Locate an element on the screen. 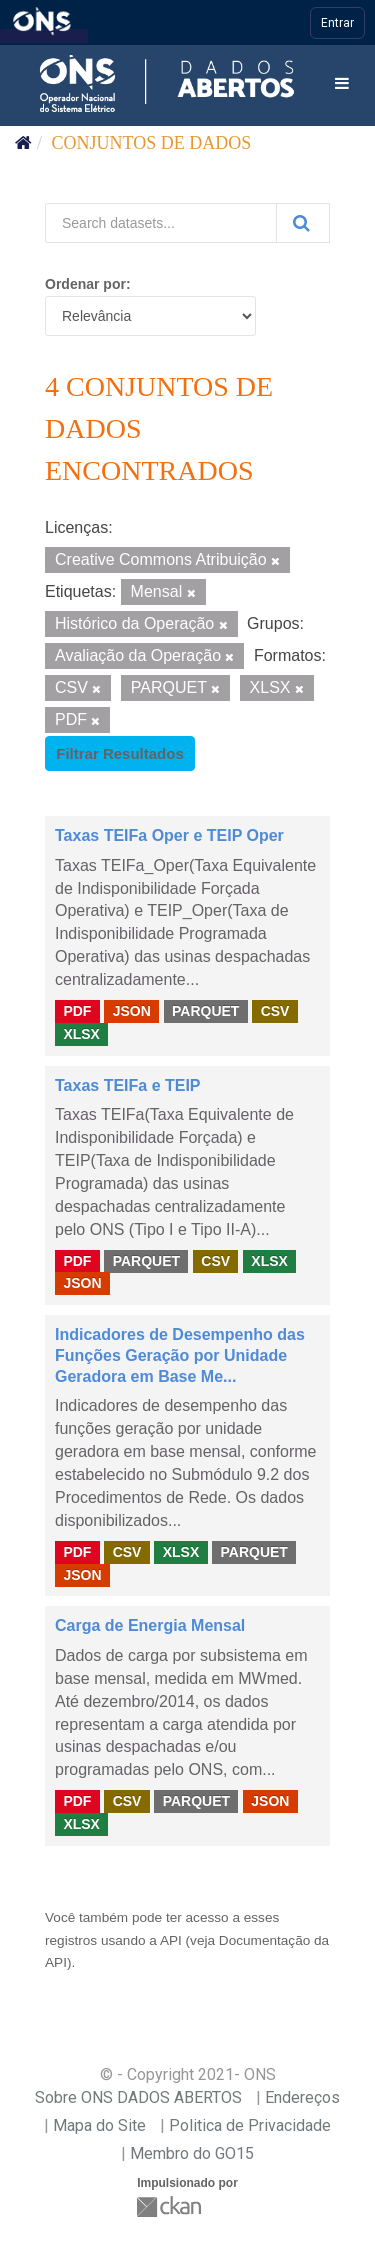 Image resolution: width=375 pixels, height=2247 pixels. XLSX is located at coordinates (81, 1034).